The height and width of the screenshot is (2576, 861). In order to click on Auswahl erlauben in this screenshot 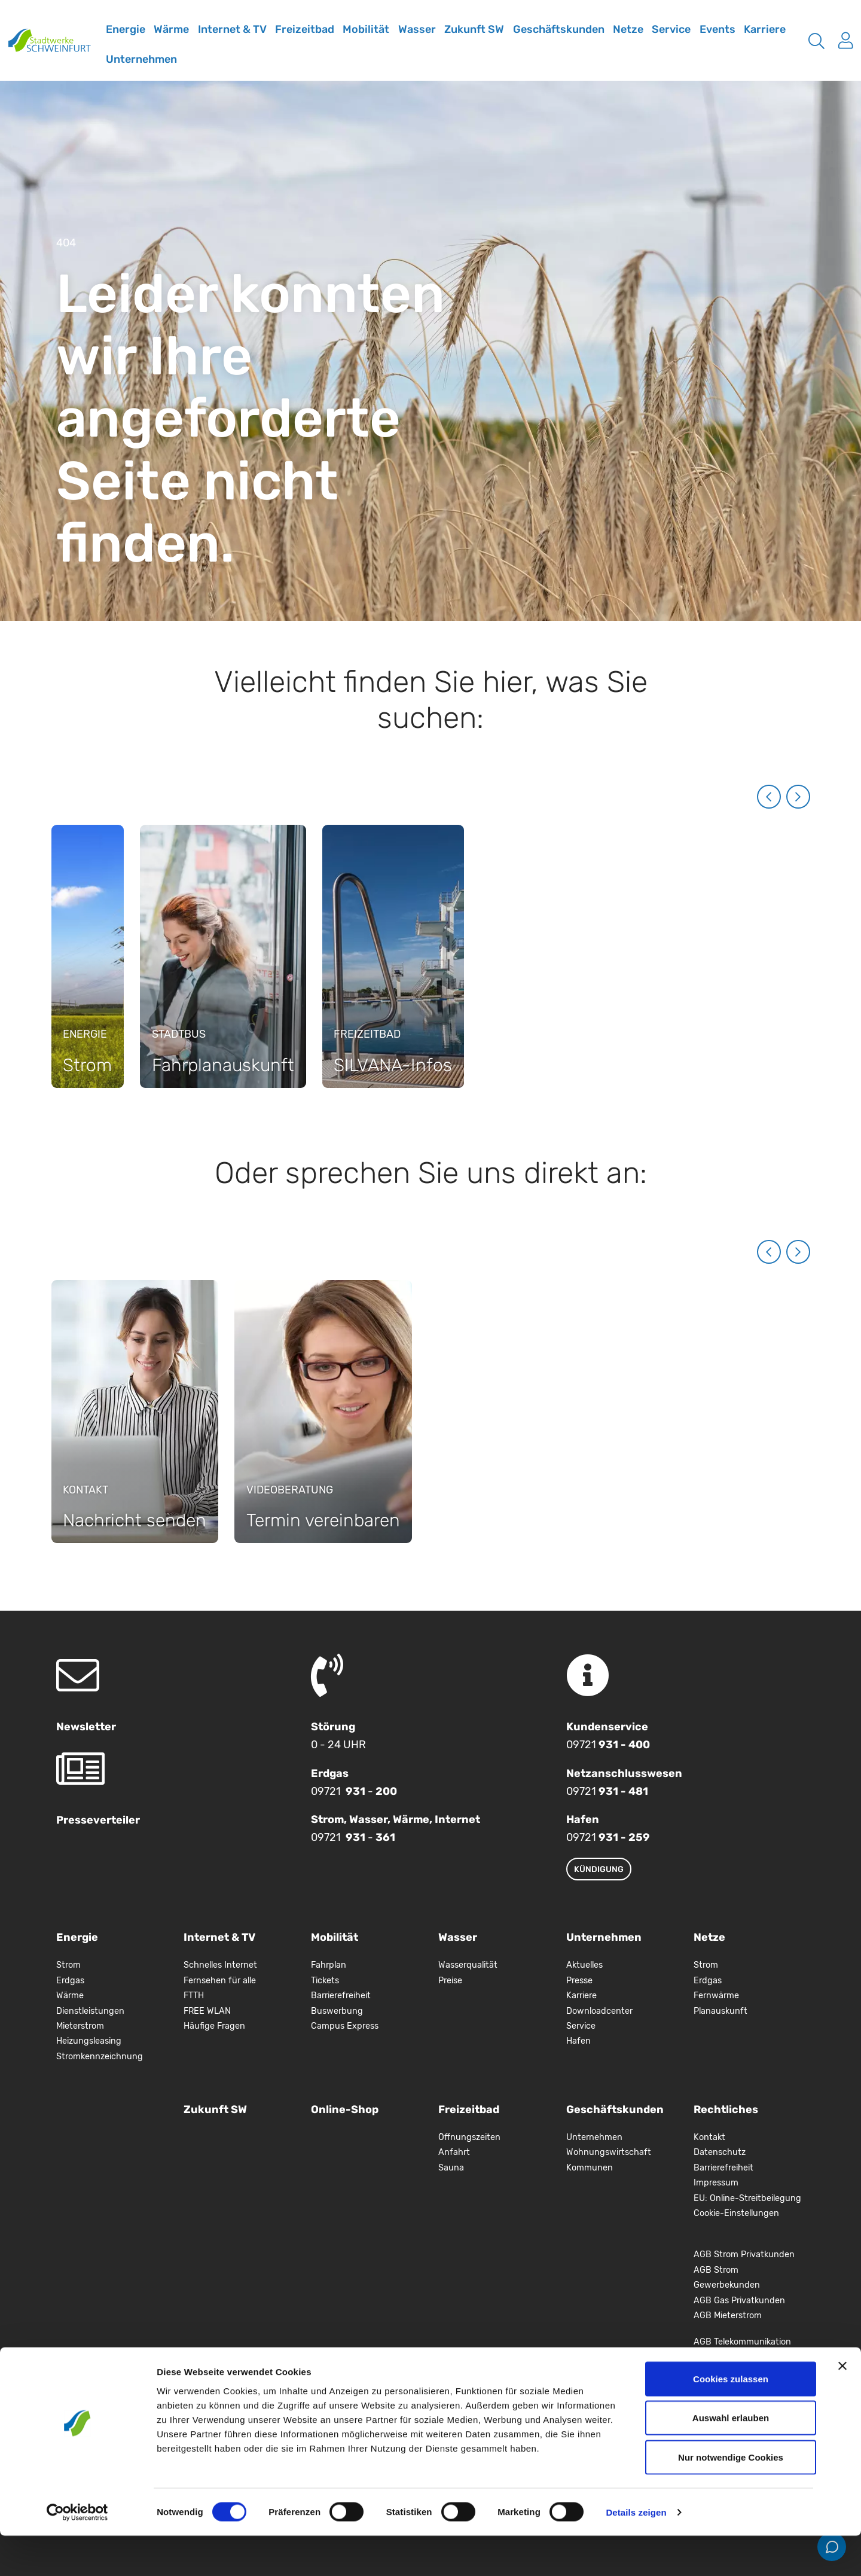, I will do `click(730, 2458)`.